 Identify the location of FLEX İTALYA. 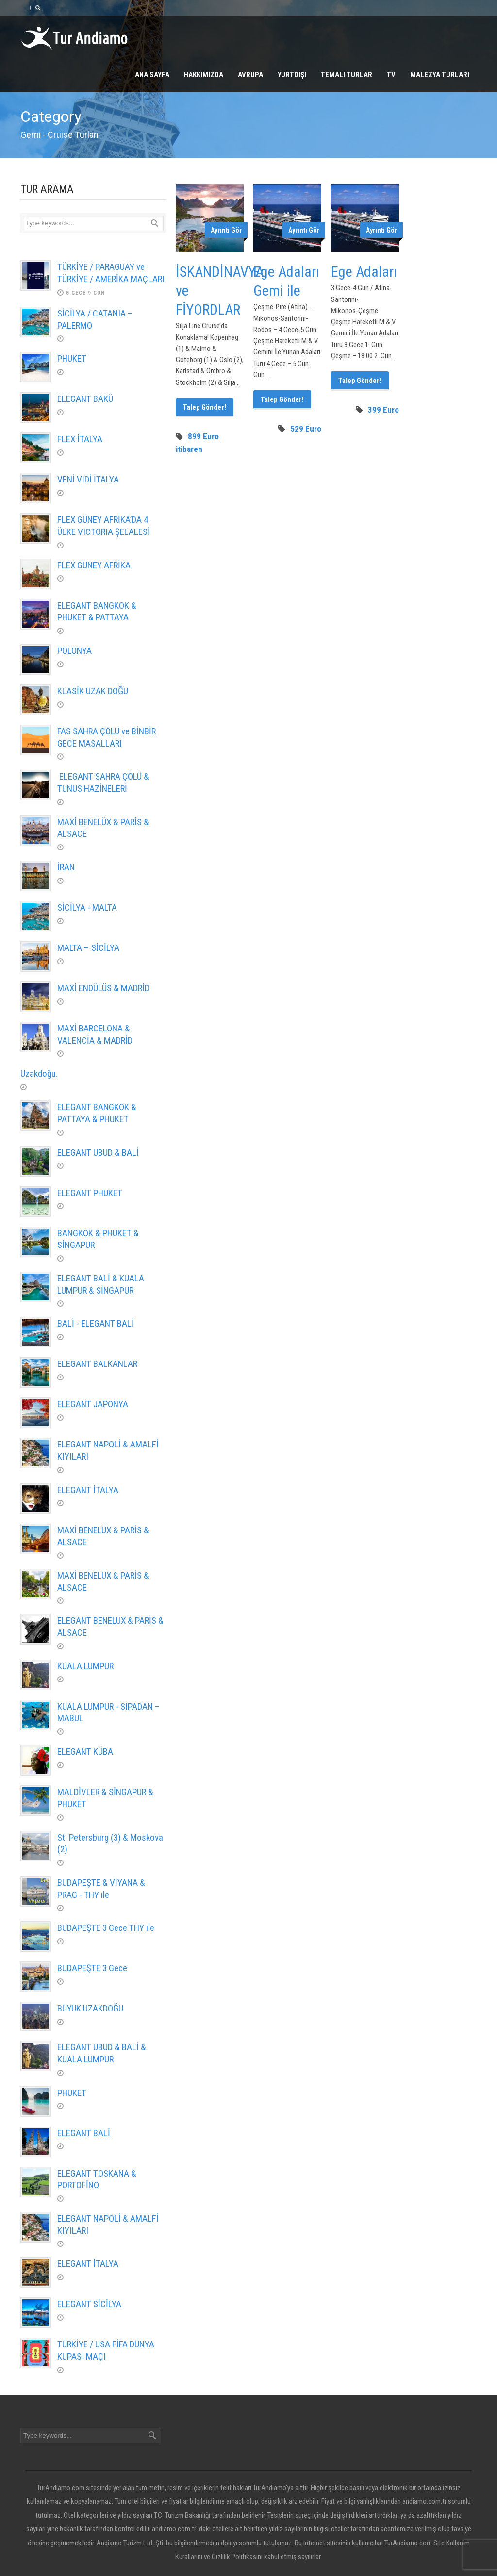
(79, 439).